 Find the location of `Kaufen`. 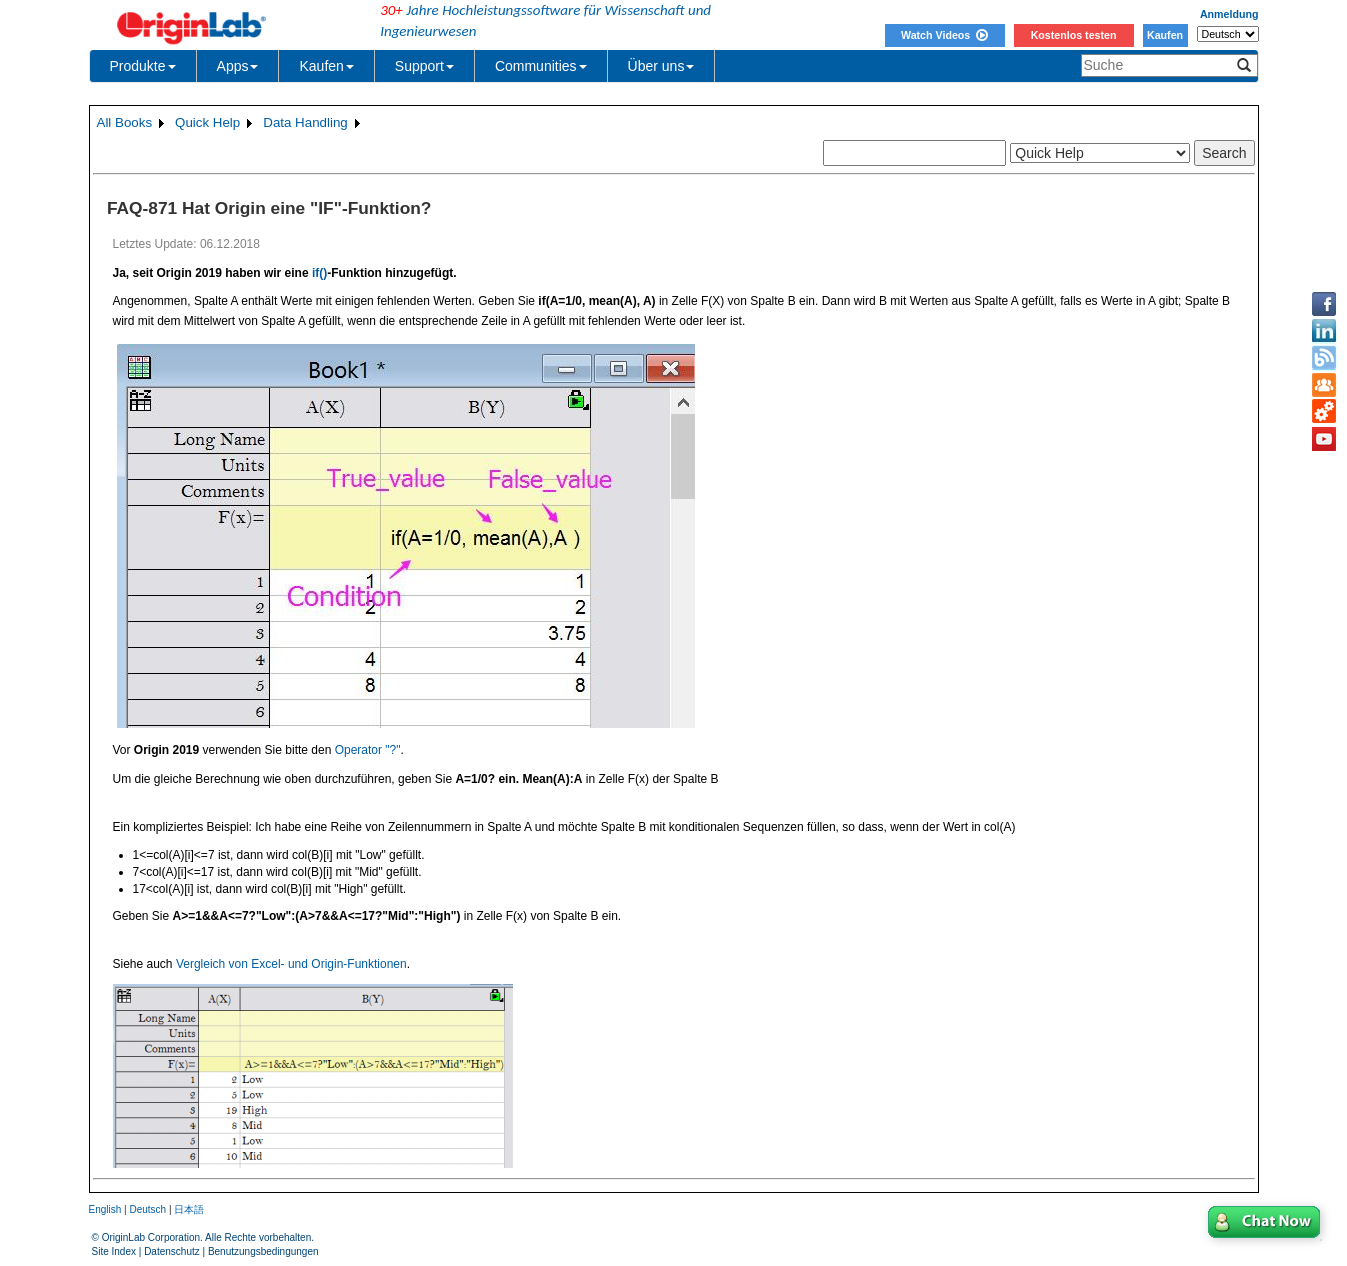

Kaufen is located at coordinates (1165, 35).